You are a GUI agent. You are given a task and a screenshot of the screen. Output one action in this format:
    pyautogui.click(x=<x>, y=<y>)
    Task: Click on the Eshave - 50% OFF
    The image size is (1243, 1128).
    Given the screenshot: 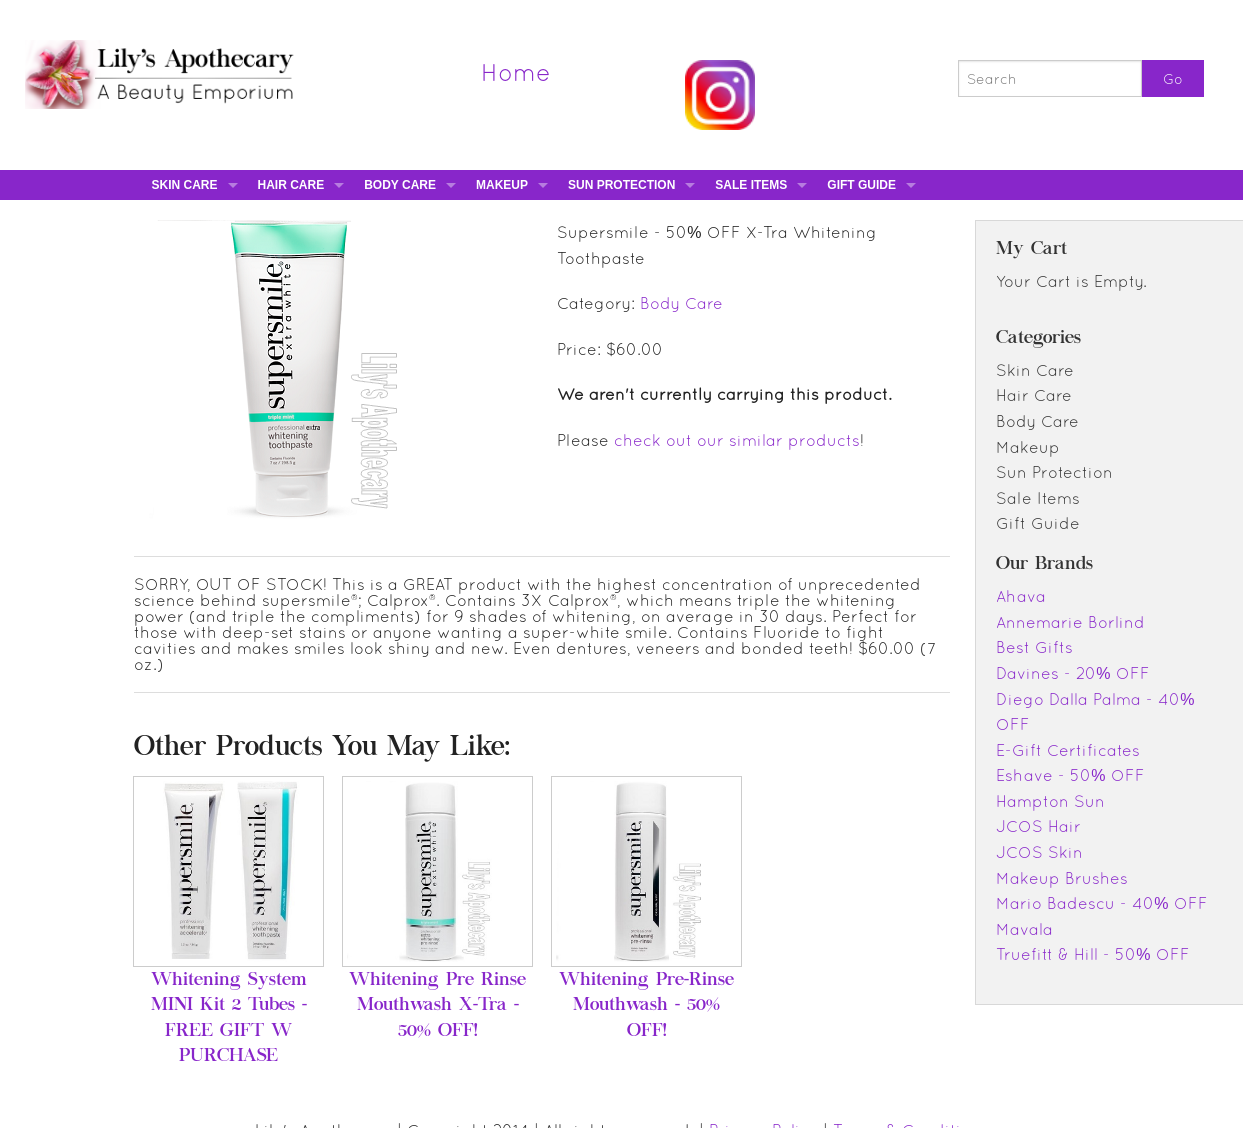 What is the action you would take?
    pyautogui.click(x=1070, y=775)
    